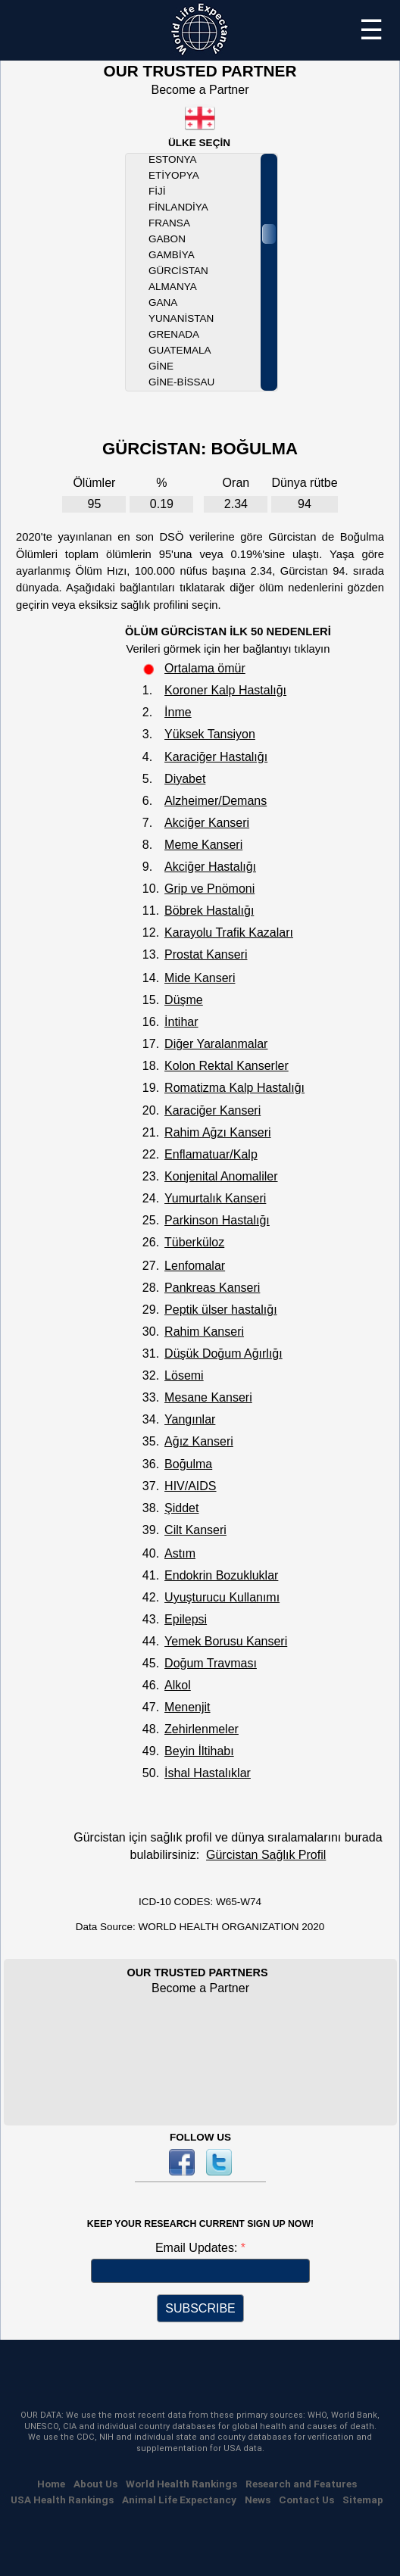 The image size is (400, 2576). Describe the element at coordinates (179, 1553) in the screenshot. I see `Astım` at that location.